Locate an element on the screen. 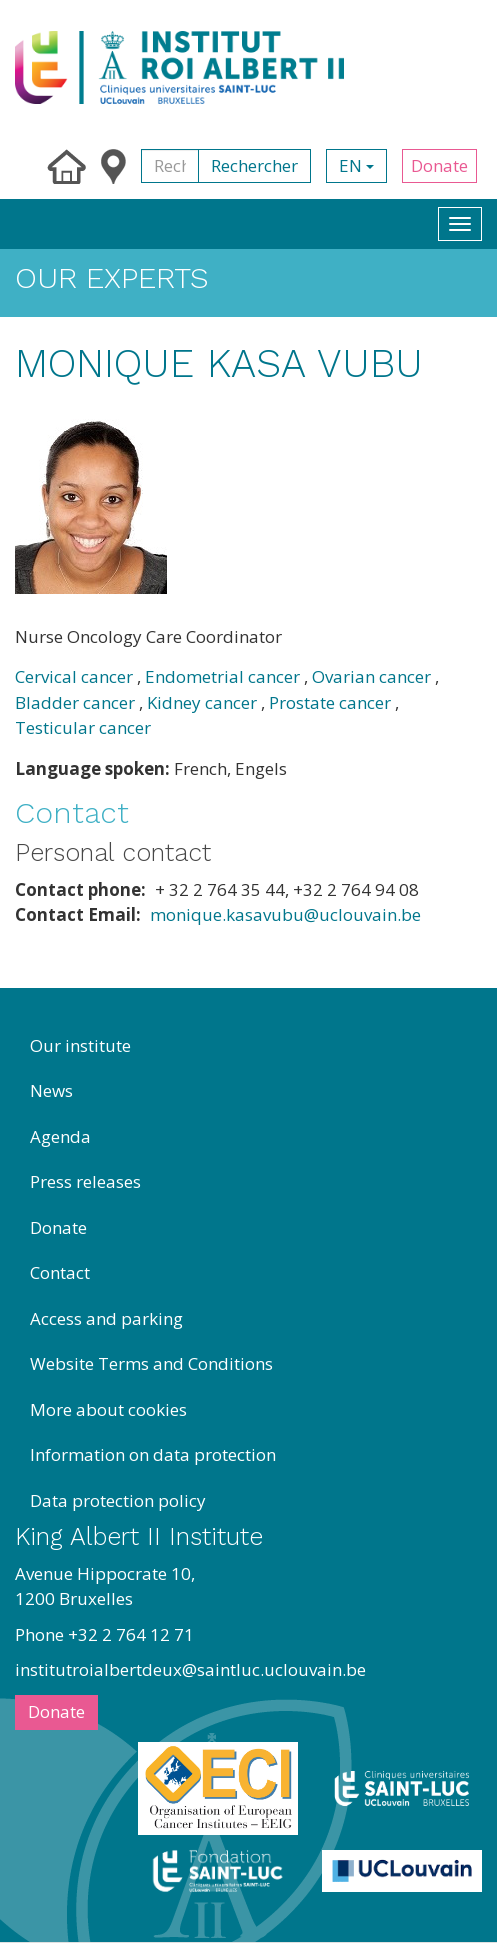 This screenshot has height=1943, width=497. Website Terms and Conditions is located at coordinates (151, 1363).